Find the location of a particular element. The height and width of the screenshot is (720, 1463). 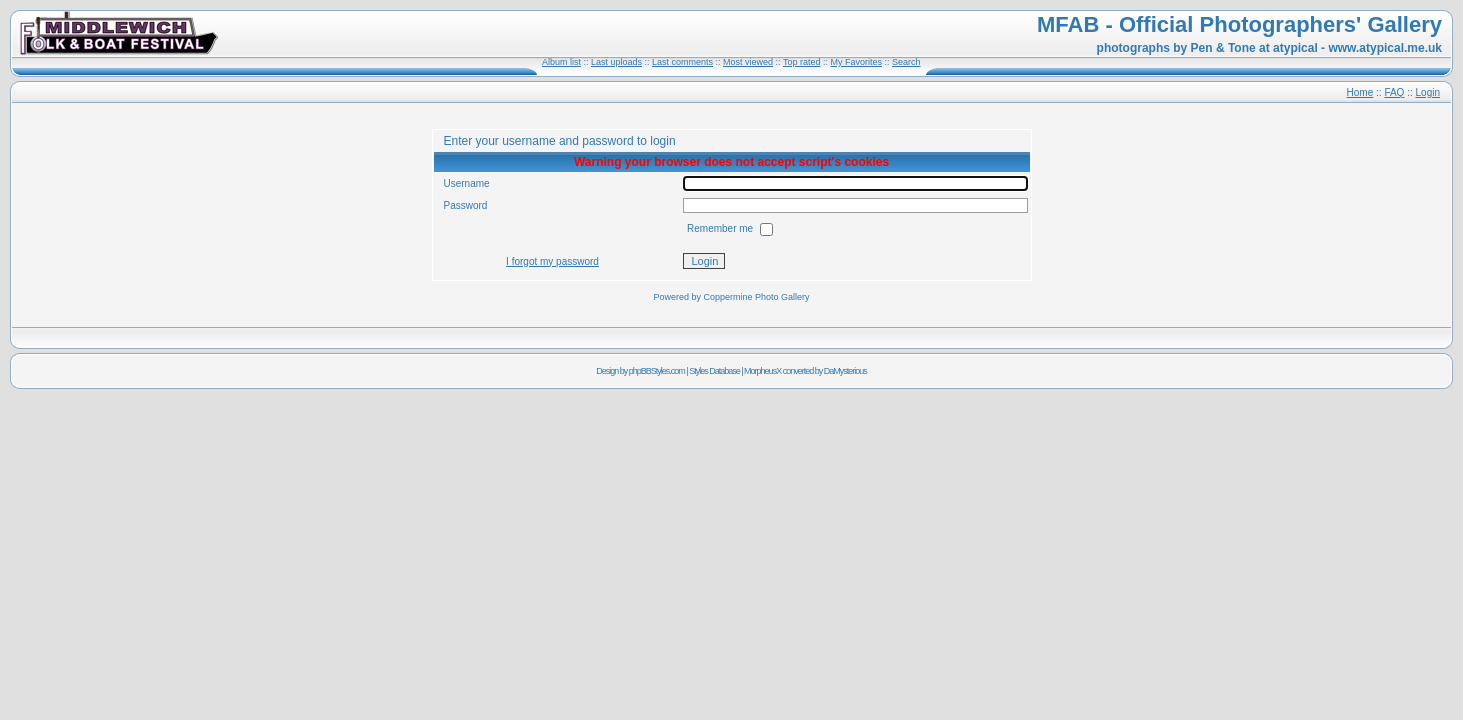

Top rated is located at coordinates (802, 62).